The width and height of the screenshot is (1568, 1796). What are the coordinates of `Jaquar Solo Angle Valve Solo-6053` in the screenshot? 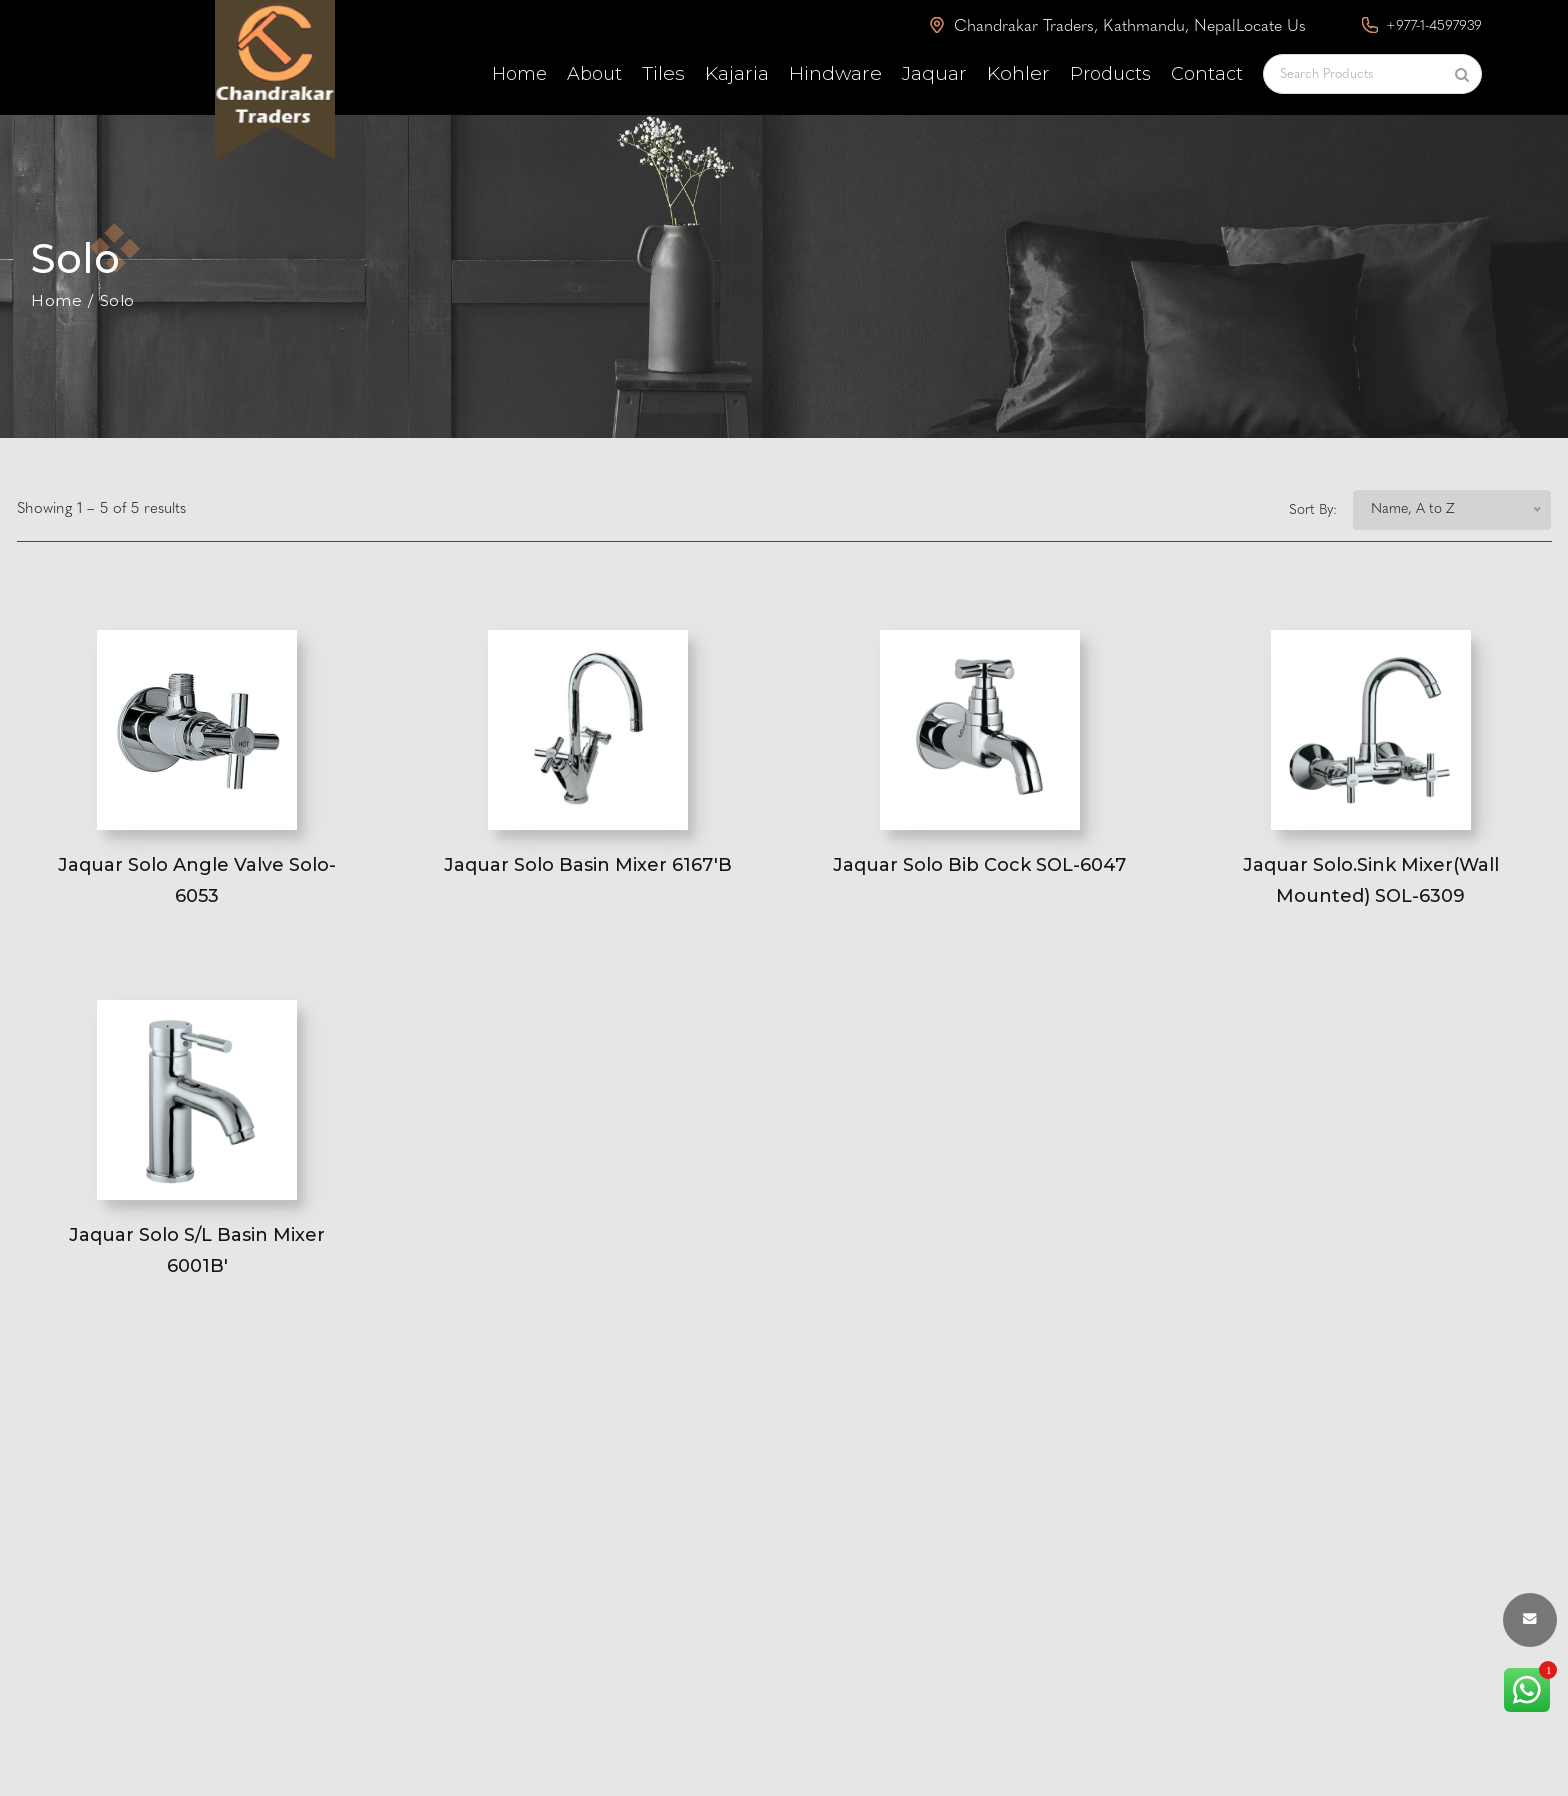 It's located at (197, 880).